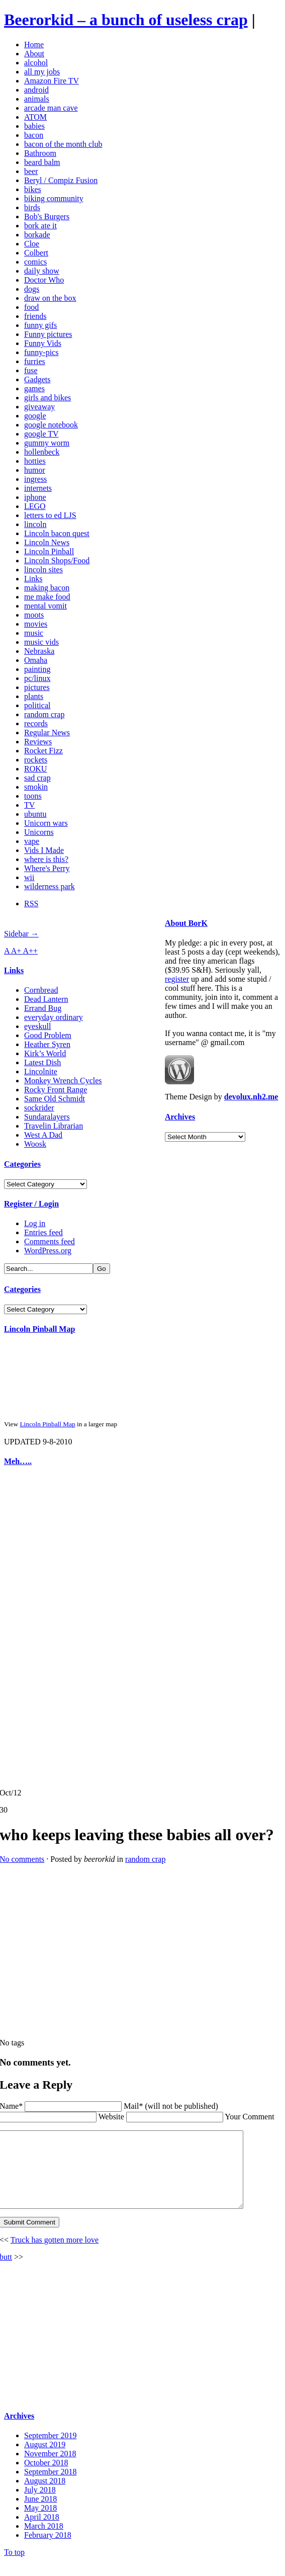  I want to click on Comments feed, so click(49, 1241).